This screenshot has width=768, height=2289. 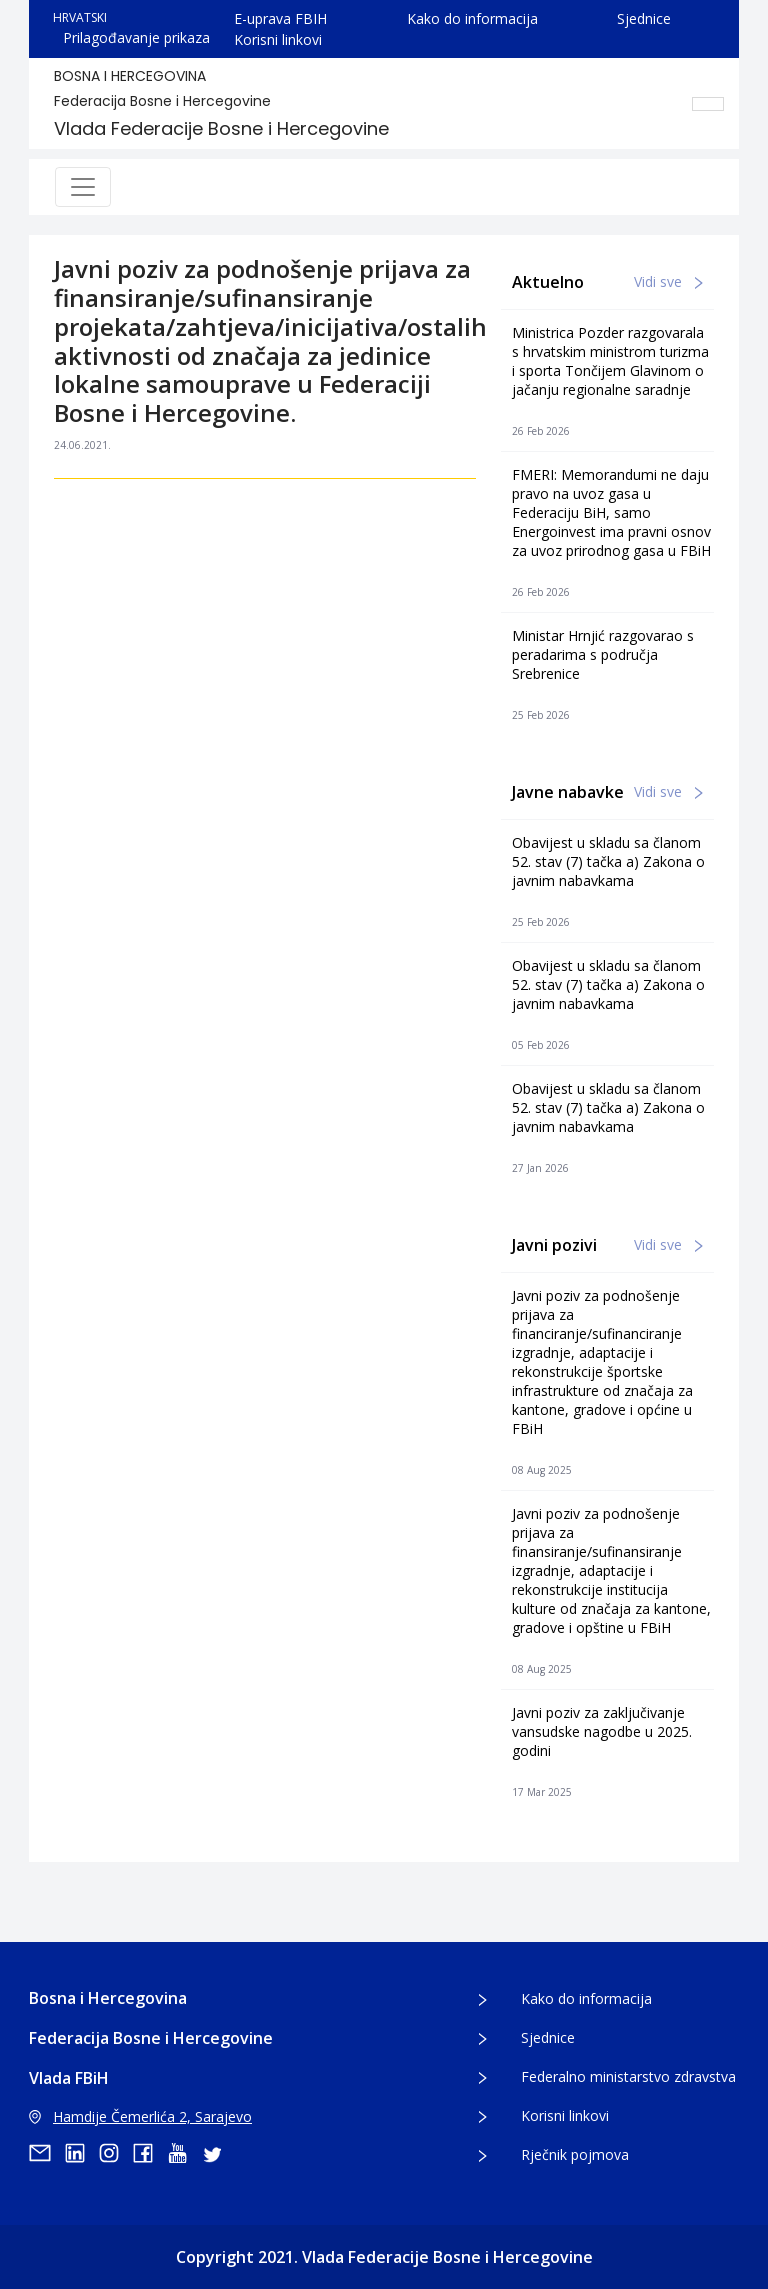 What do you see at coordinates (278, 39) in the screenshot?
I see `Korisni linkovi` at bounding box center [278, 39].